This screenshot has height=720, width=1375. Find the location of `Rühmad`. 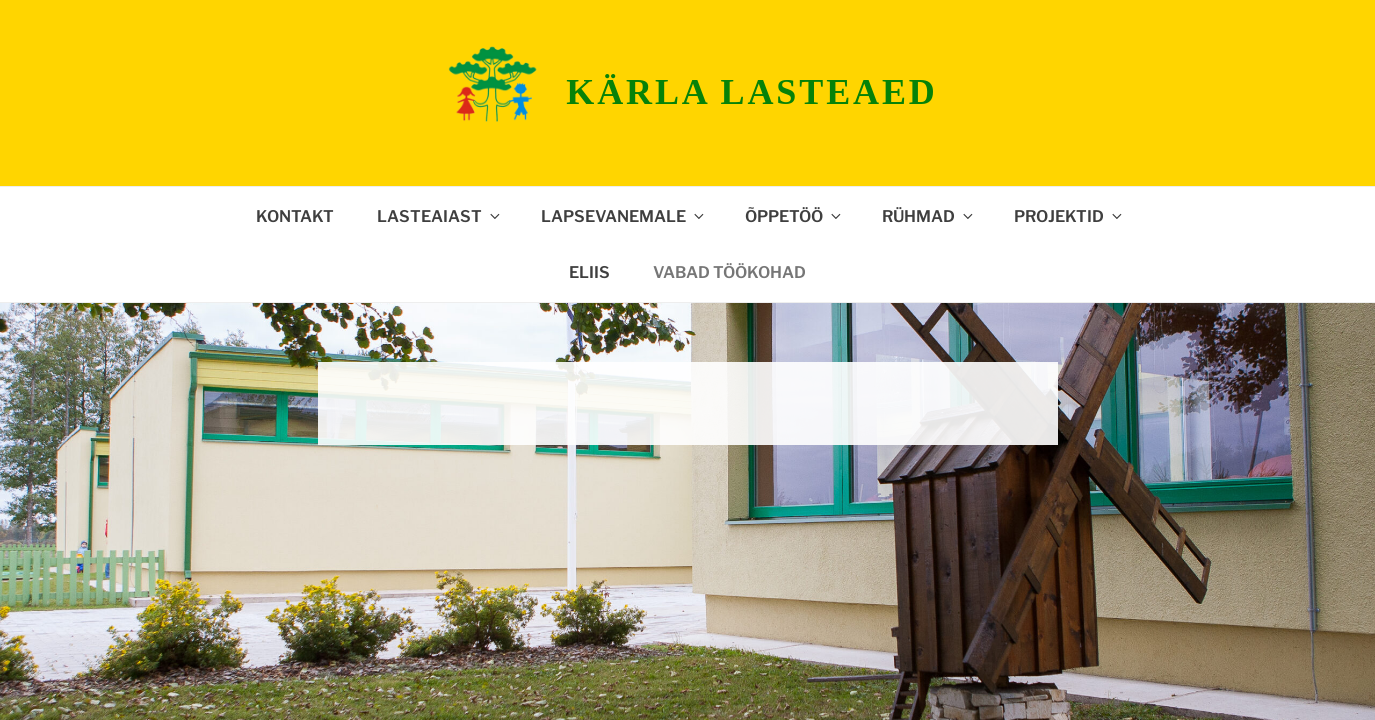

Rühmad is located at coordinates (929, 216).